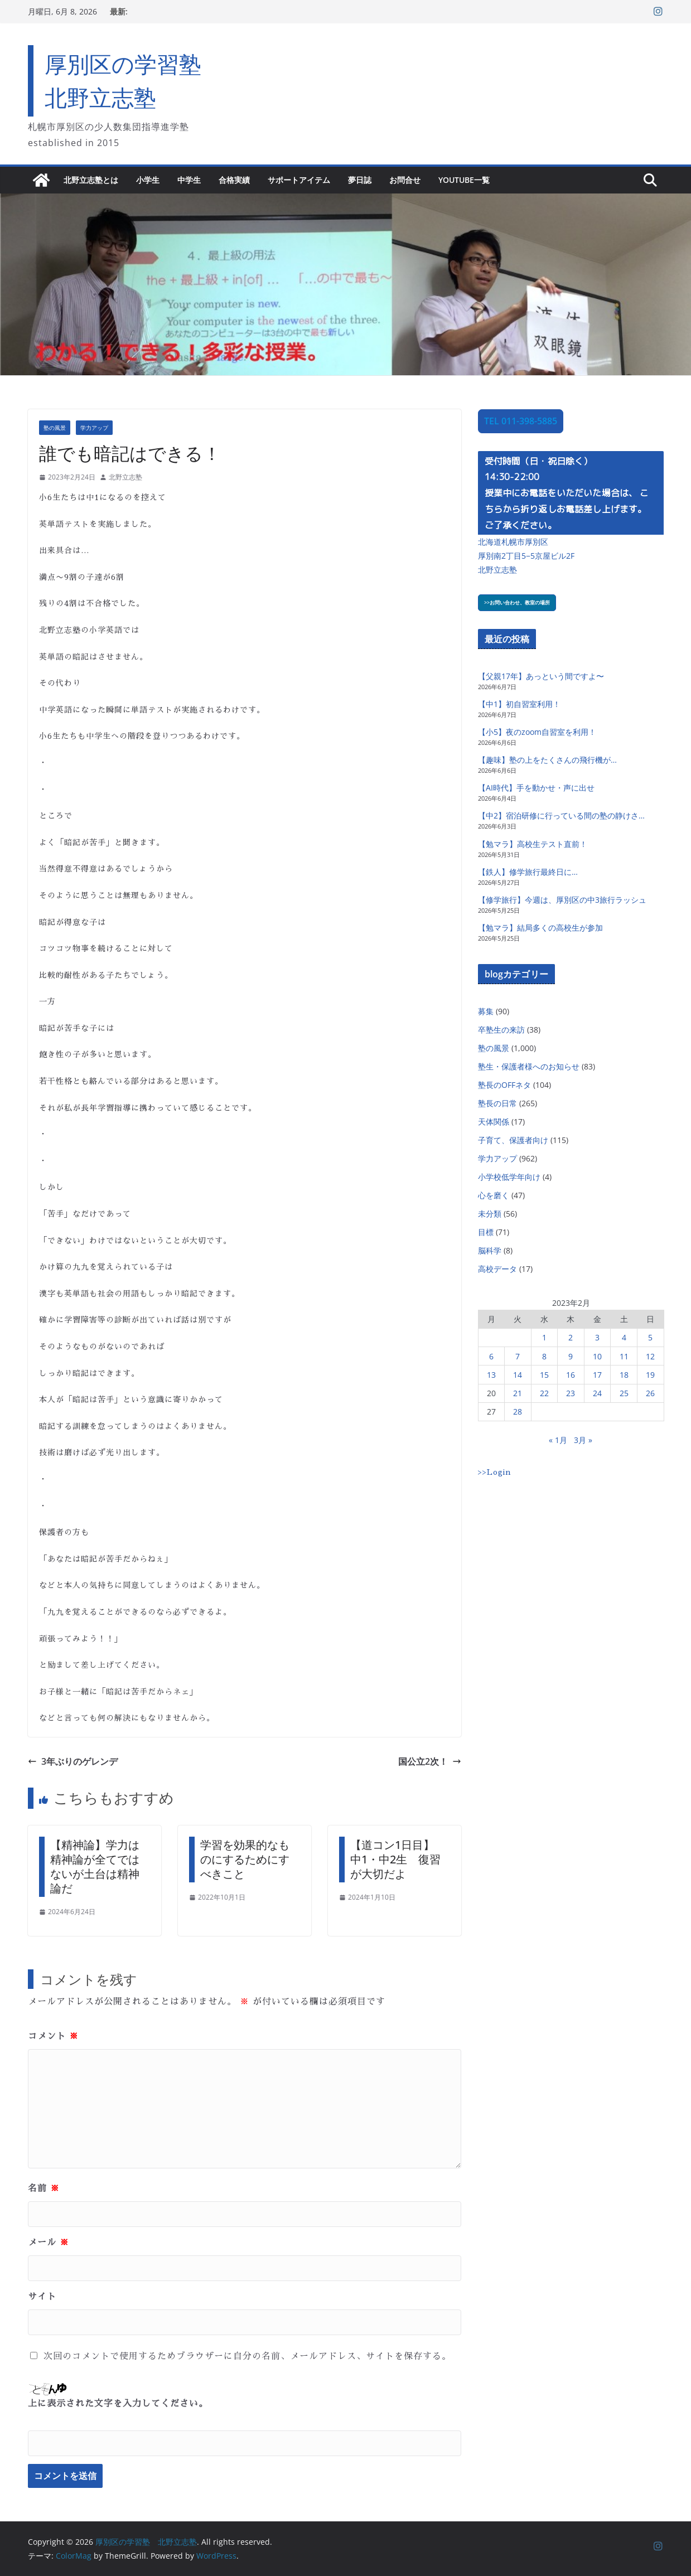 This screenshot has height=2576, width=691. What do you see at coordinates (537, 732) in the screenshot?
I see `【小5】夜のzoom自習室を利用！` at bounding box center [537, 732].